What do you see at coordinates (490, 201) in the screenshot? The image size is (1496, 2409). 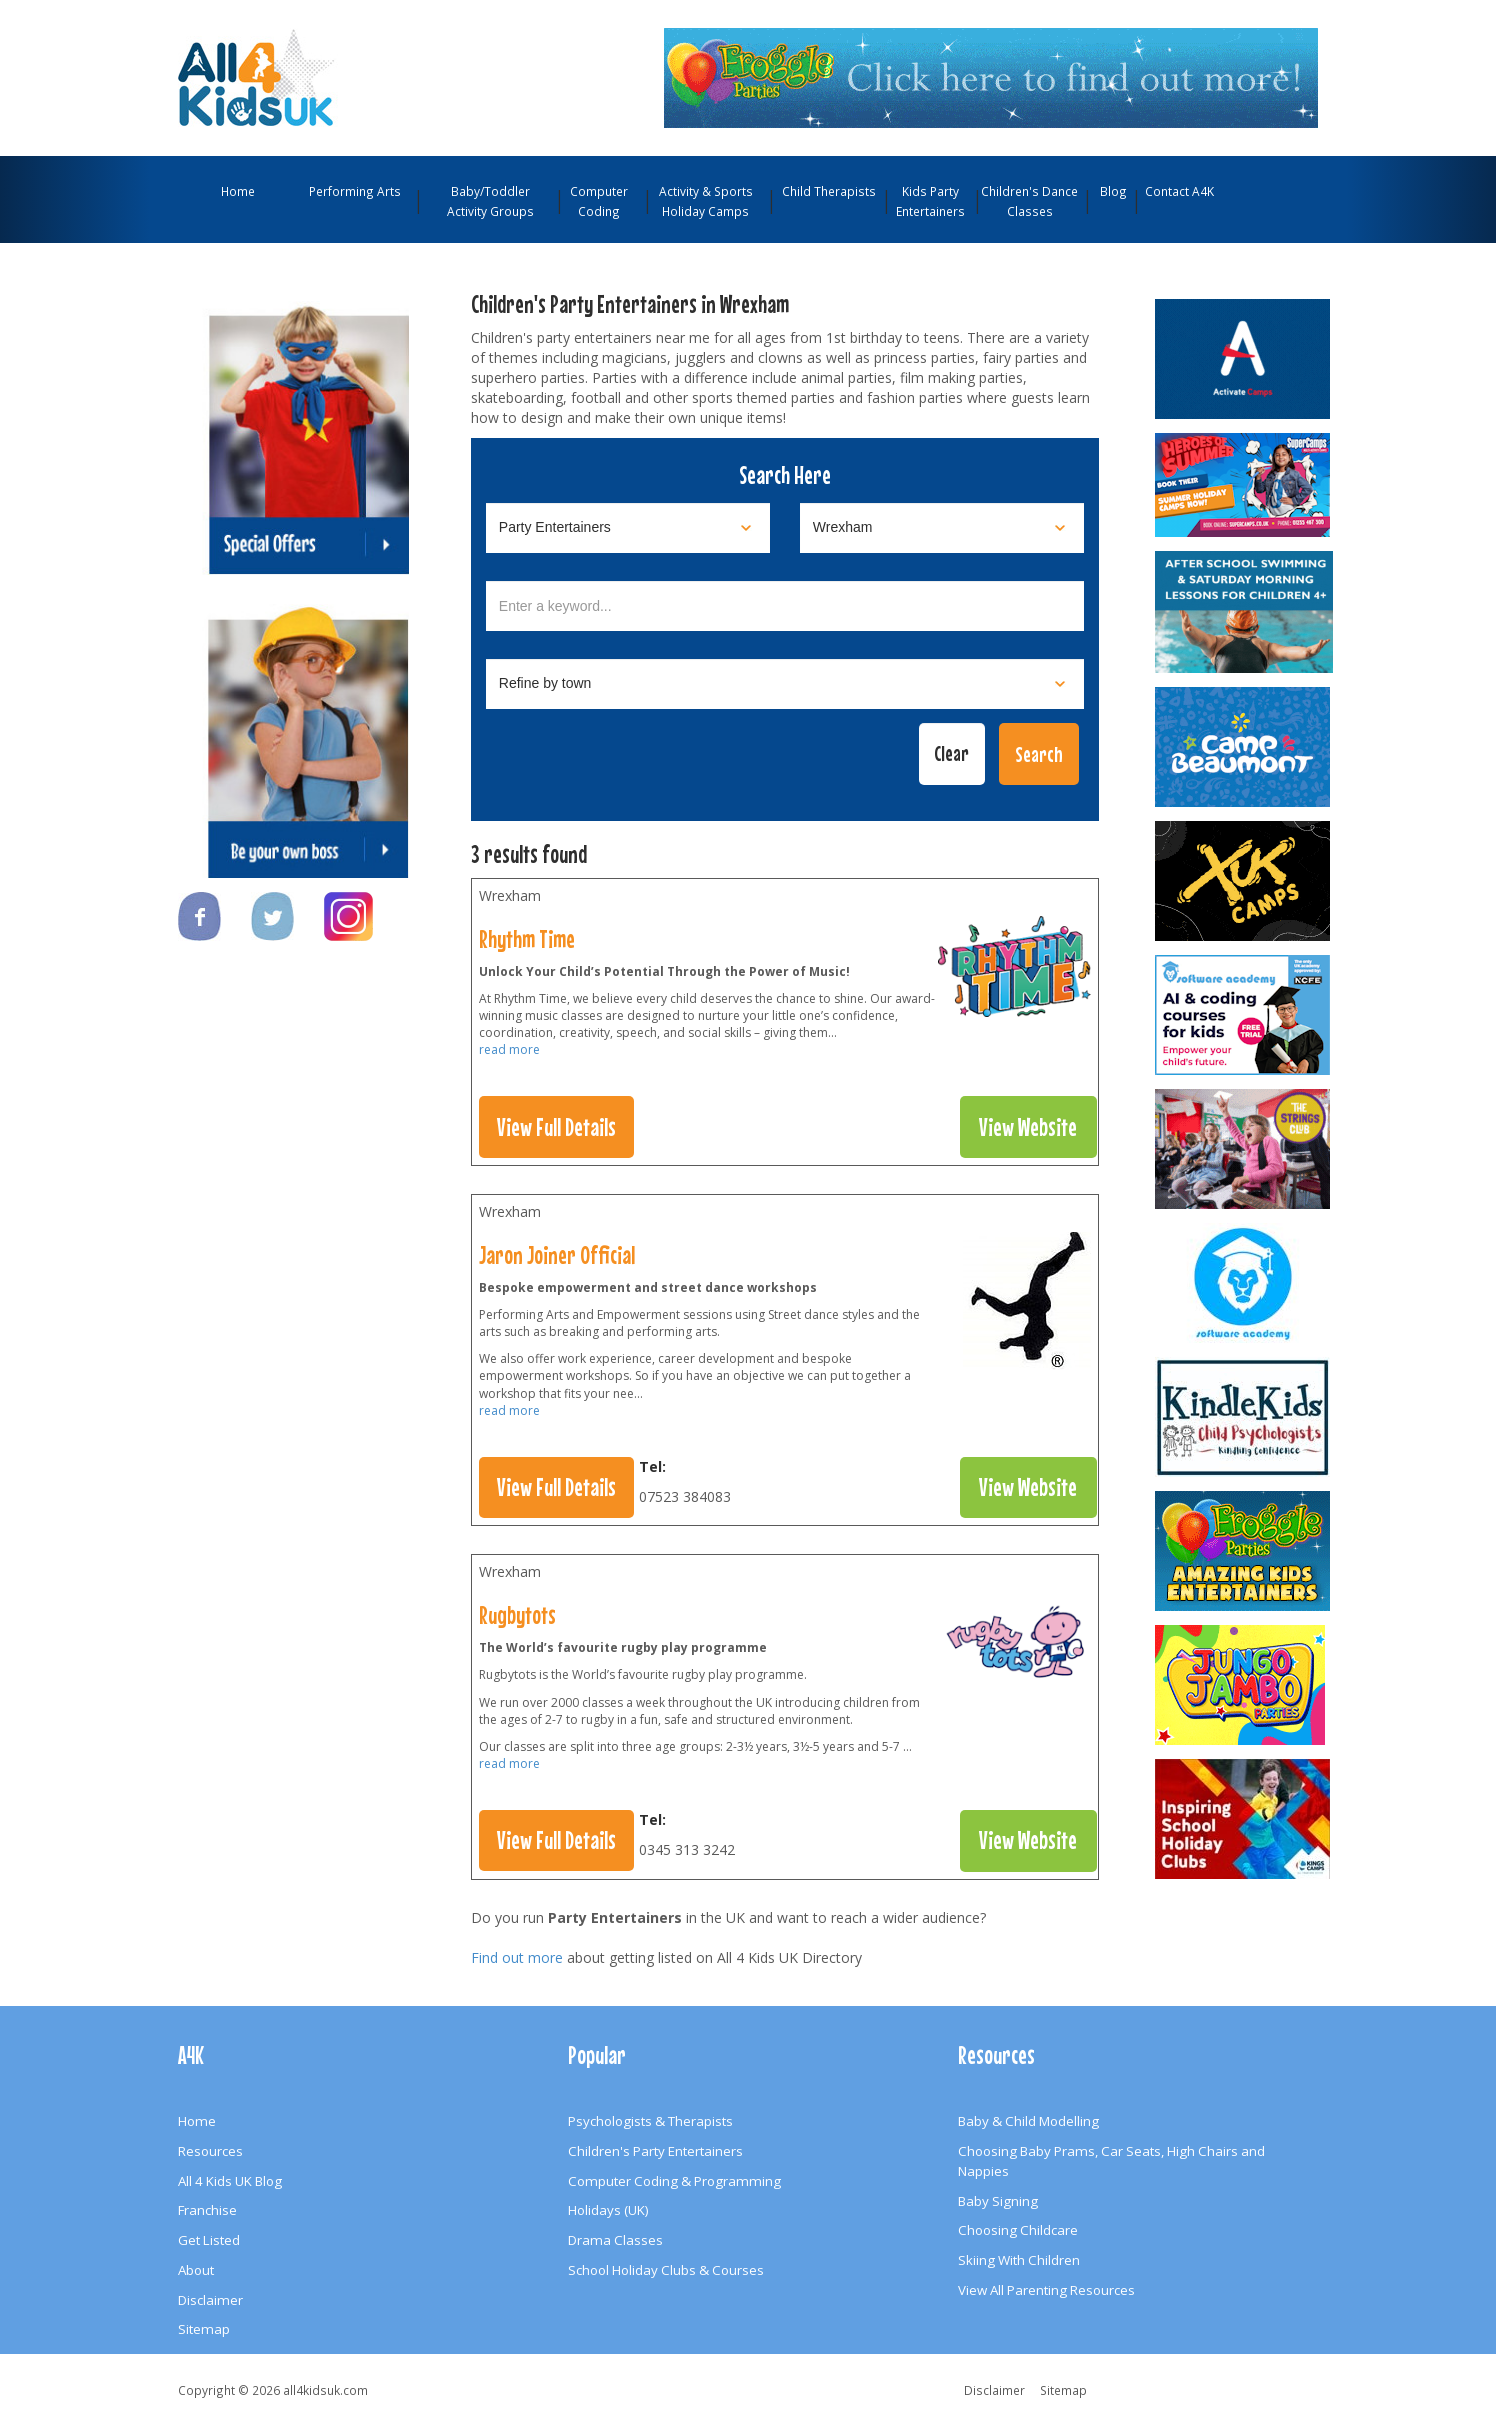 I see `Baby/Toddler Activity Groups` at bounding box center [490, 201].